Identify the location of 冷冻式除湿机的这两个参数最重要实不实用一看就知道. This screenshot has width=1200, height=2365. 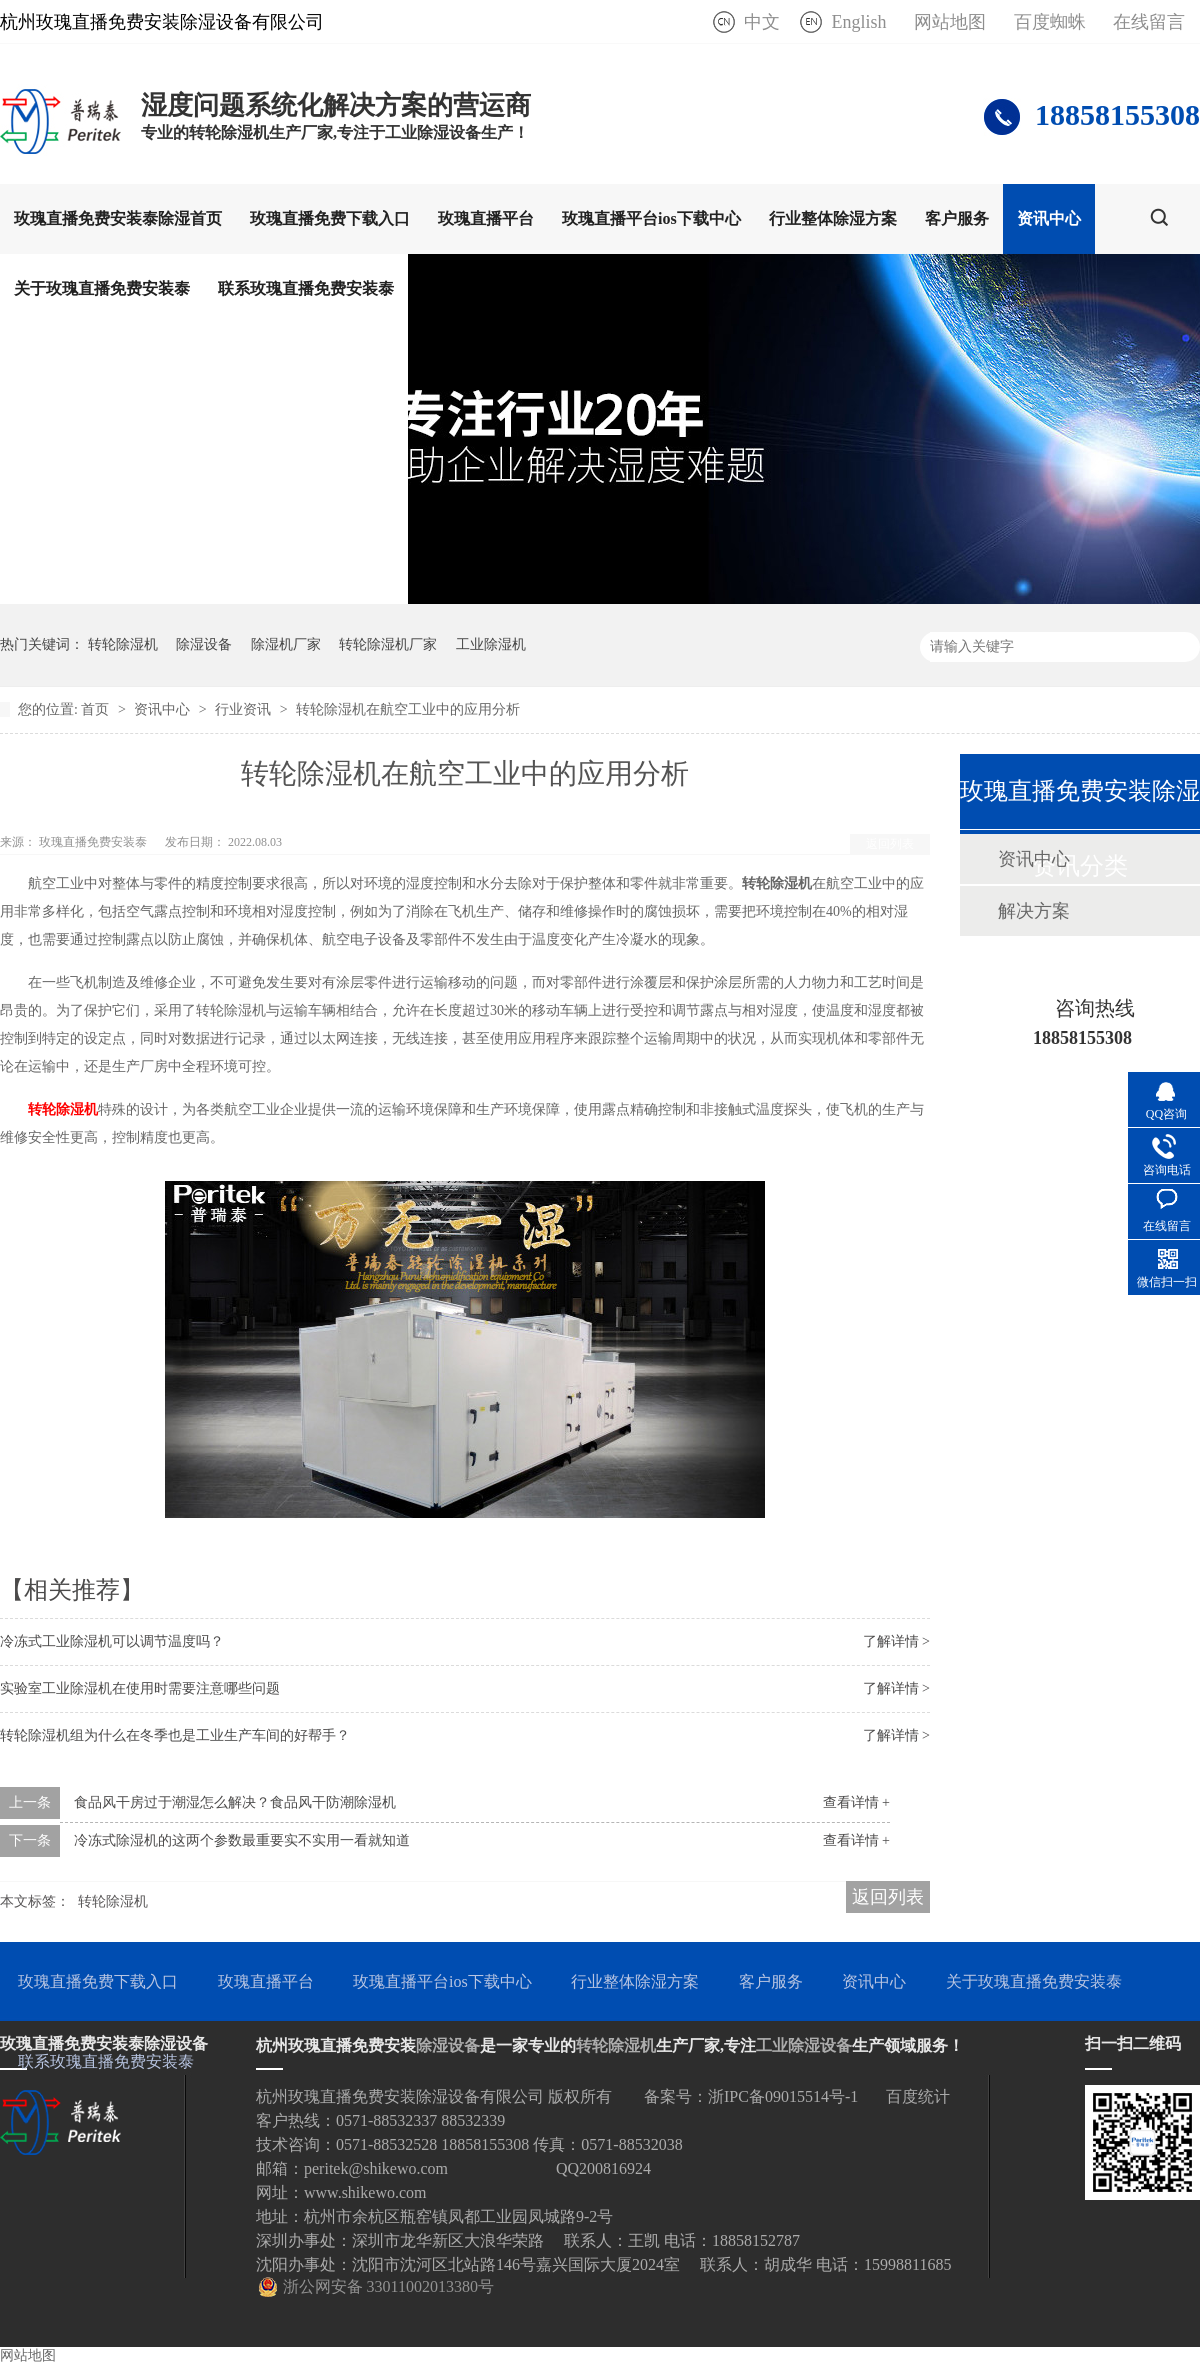
(242, 1840).